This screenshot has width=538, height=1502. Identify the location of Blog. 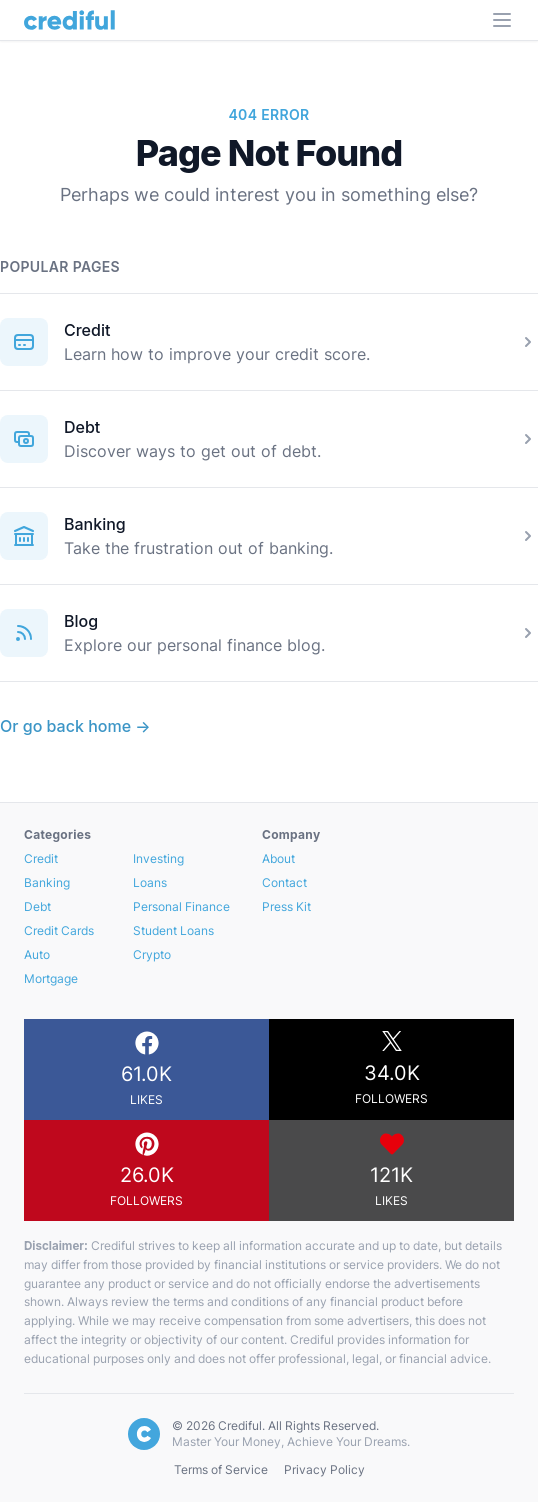
(81, 621).